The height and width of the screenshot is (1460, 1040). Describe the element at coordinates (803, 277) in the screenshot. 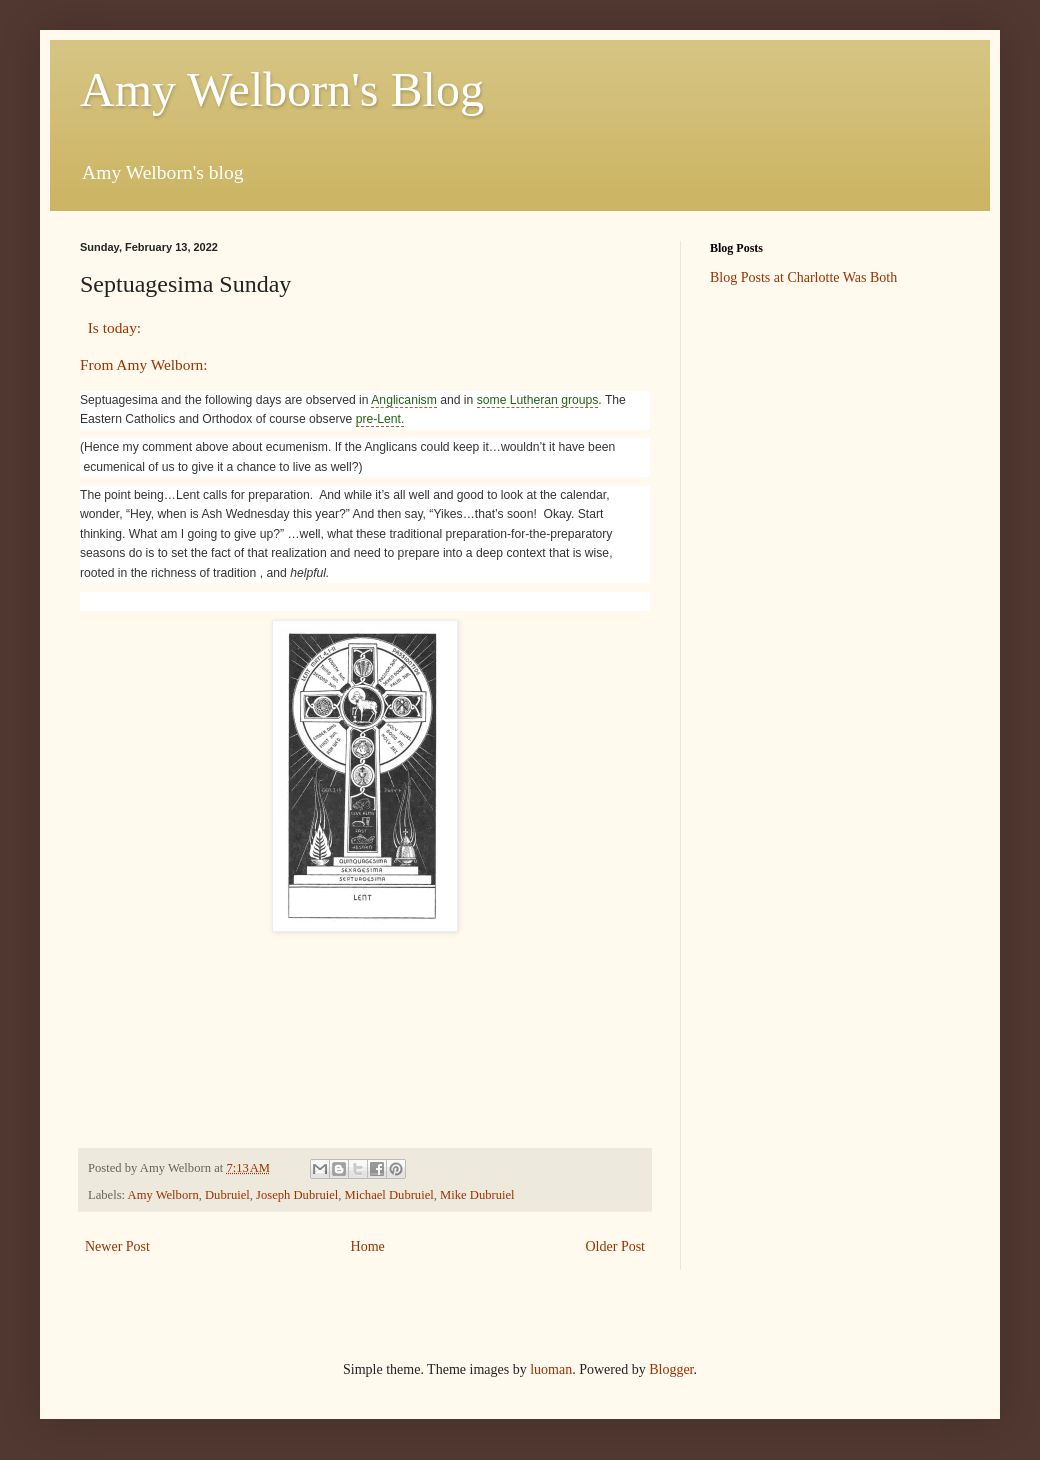

I see `Blog Posts at Charlotte Was Both` at that location.